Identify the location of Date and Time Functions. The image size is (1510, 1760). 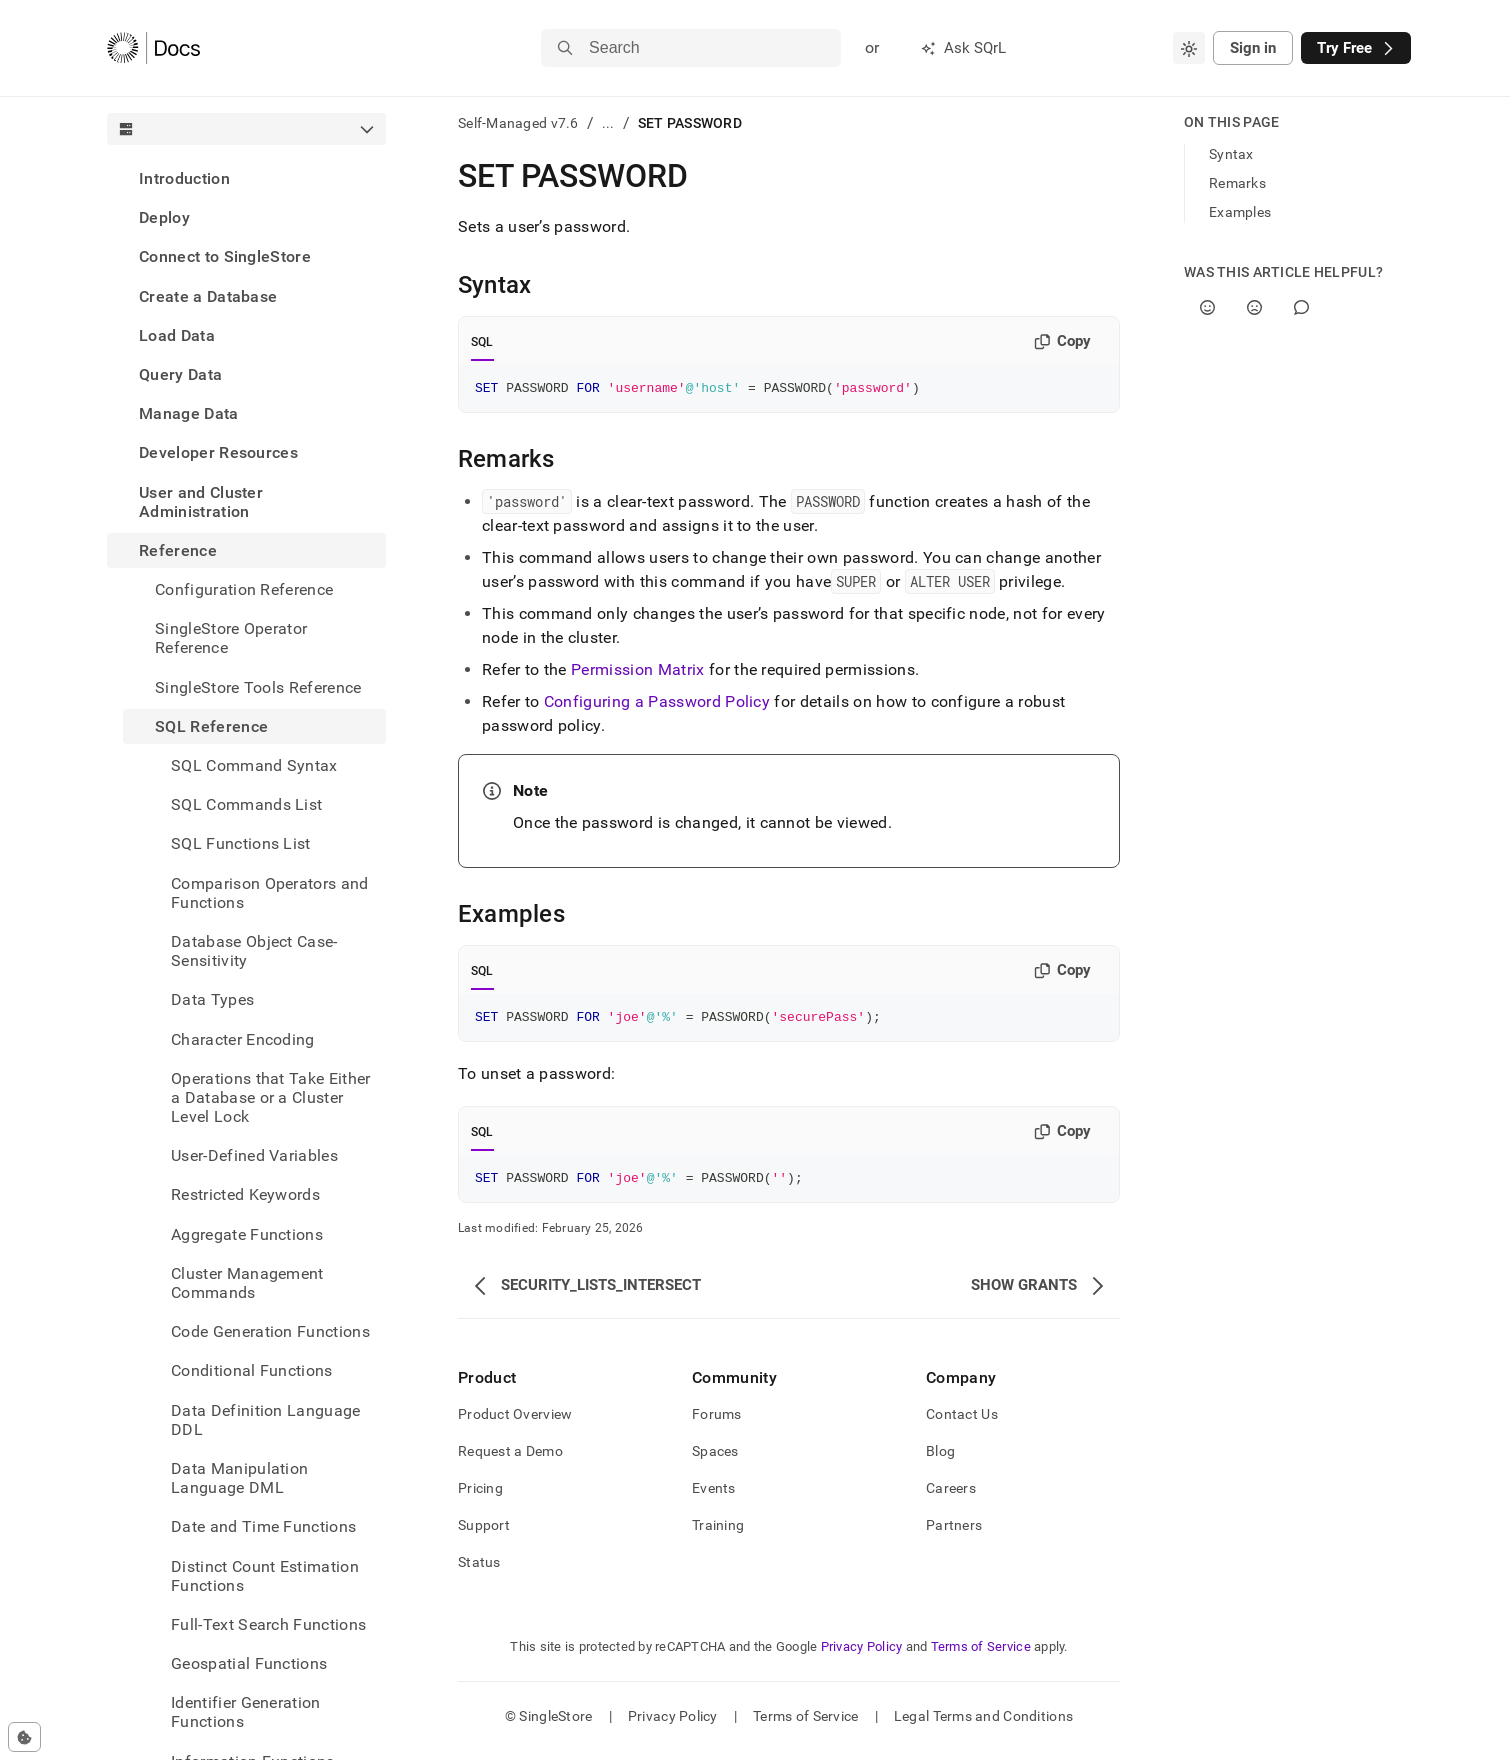
(263, 1526).